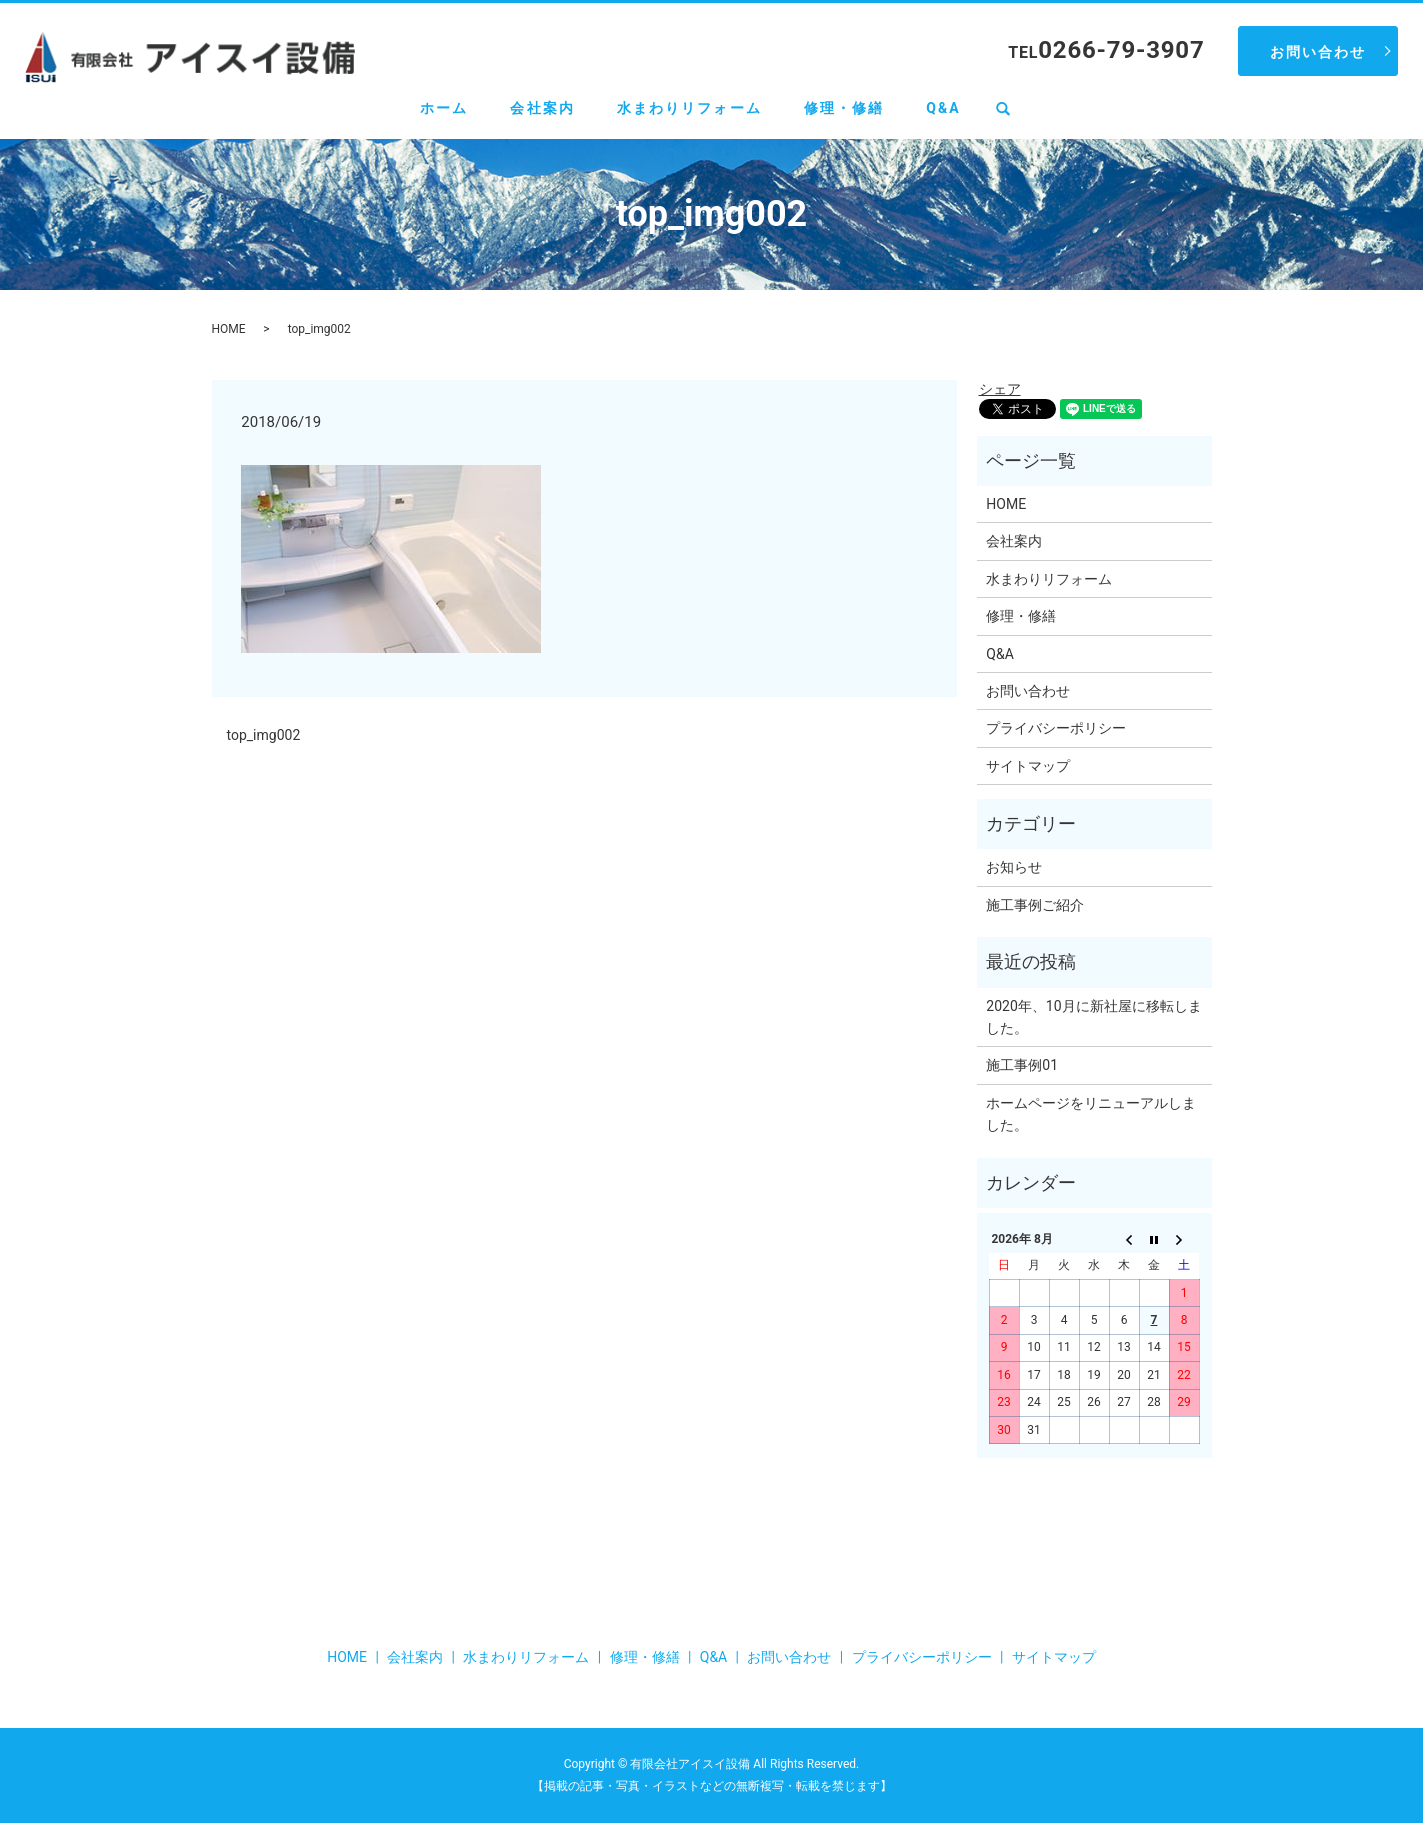 This screenshot has height=1823, width=1423. I want to click on search, so click(1013, 109).